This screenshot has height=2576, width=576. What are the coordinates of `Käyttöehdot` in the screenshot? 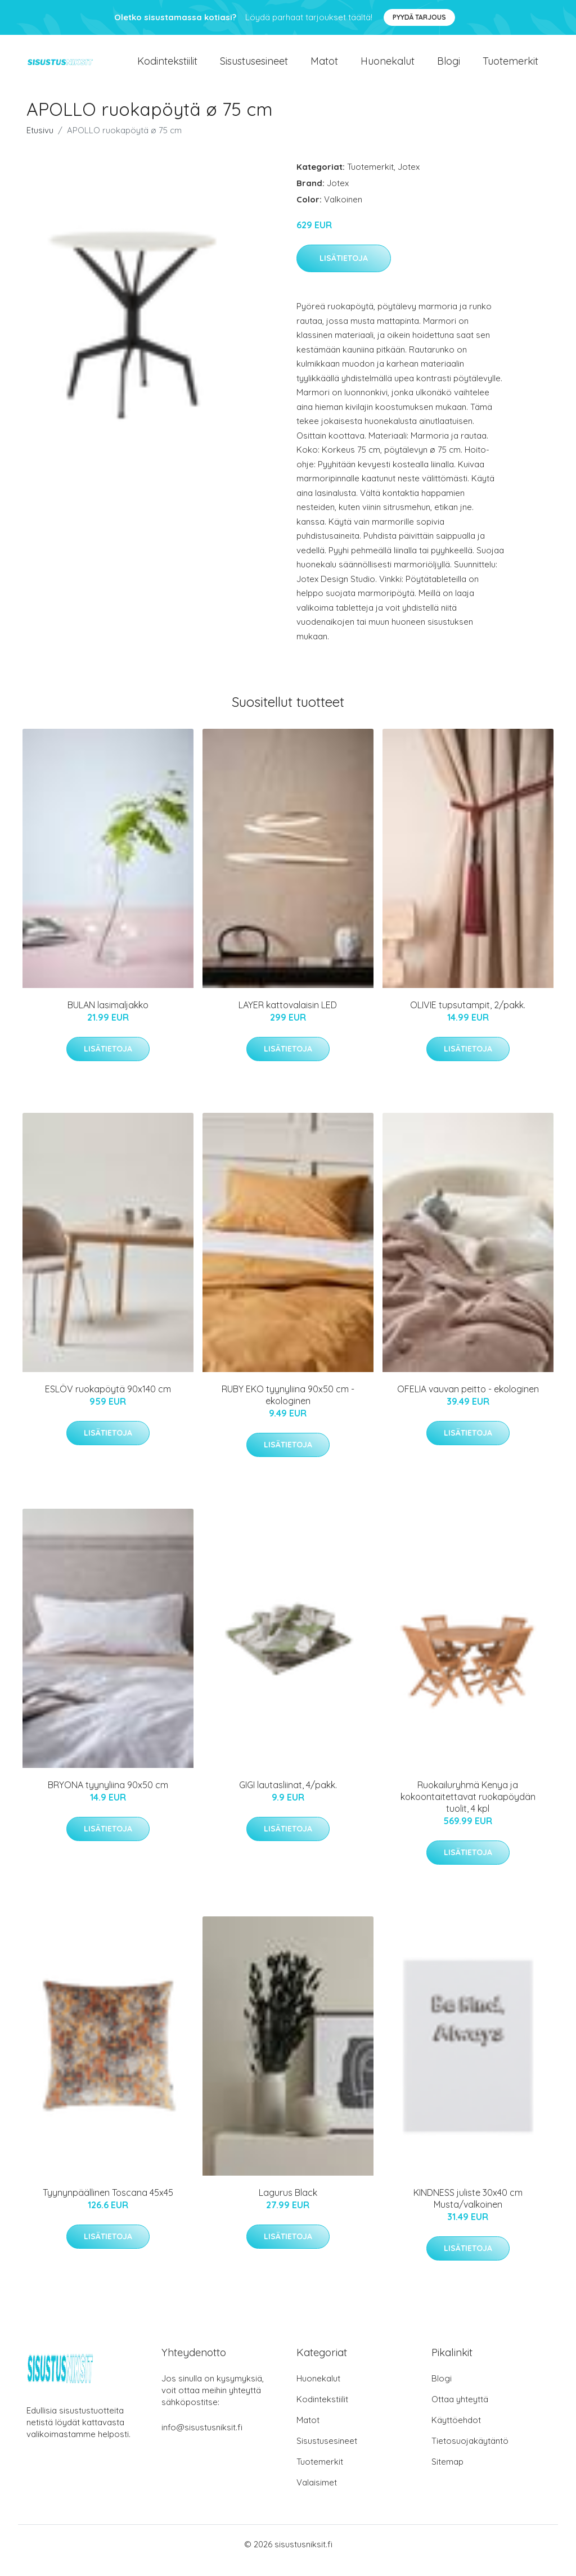 It's located at (456, 2432).